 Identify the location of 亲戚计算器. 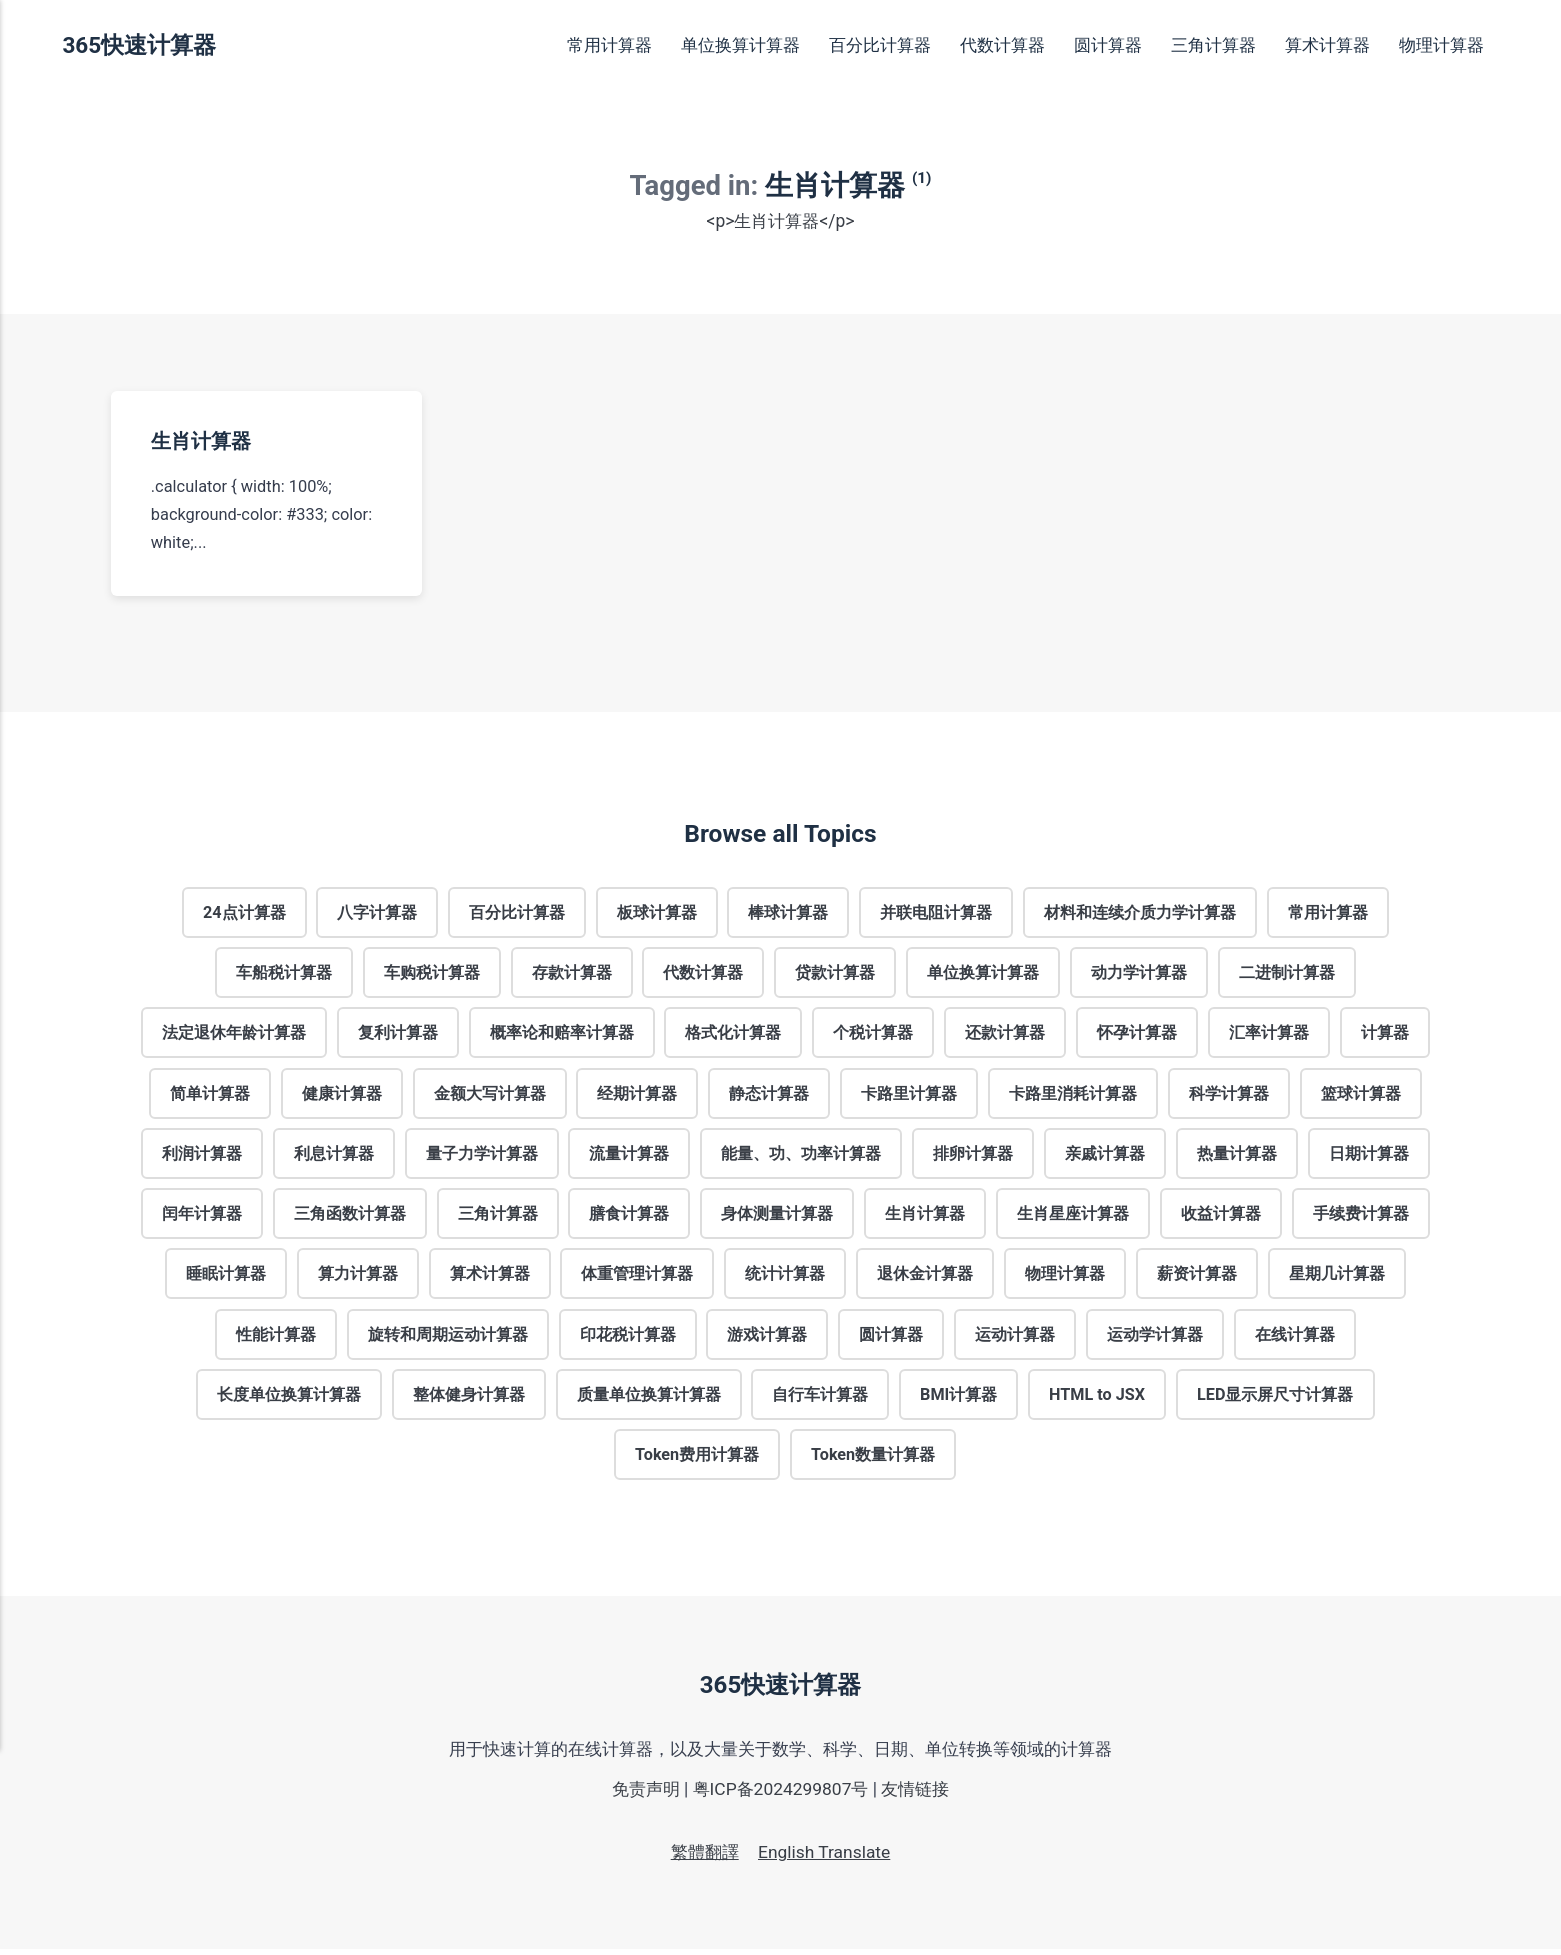
(1106, 1155).